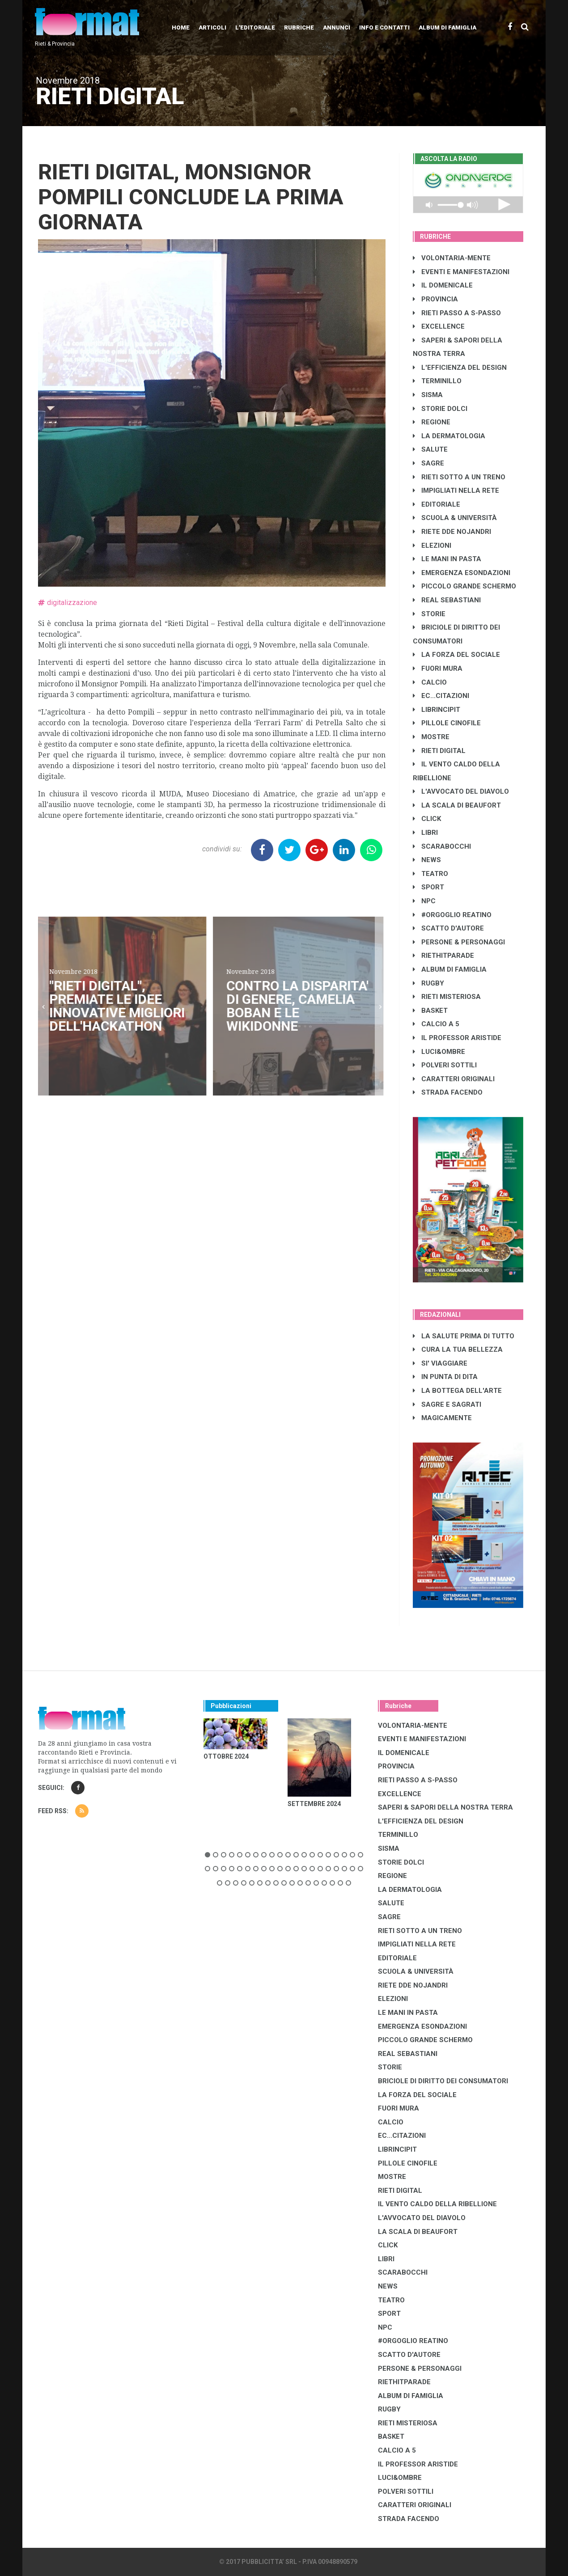 This screenshot has height=2576, width=568. What do you see at coordinates (439, 751) in the screenshot?
I see `RIETI DIGITAL` at bounding box center [439, 751].